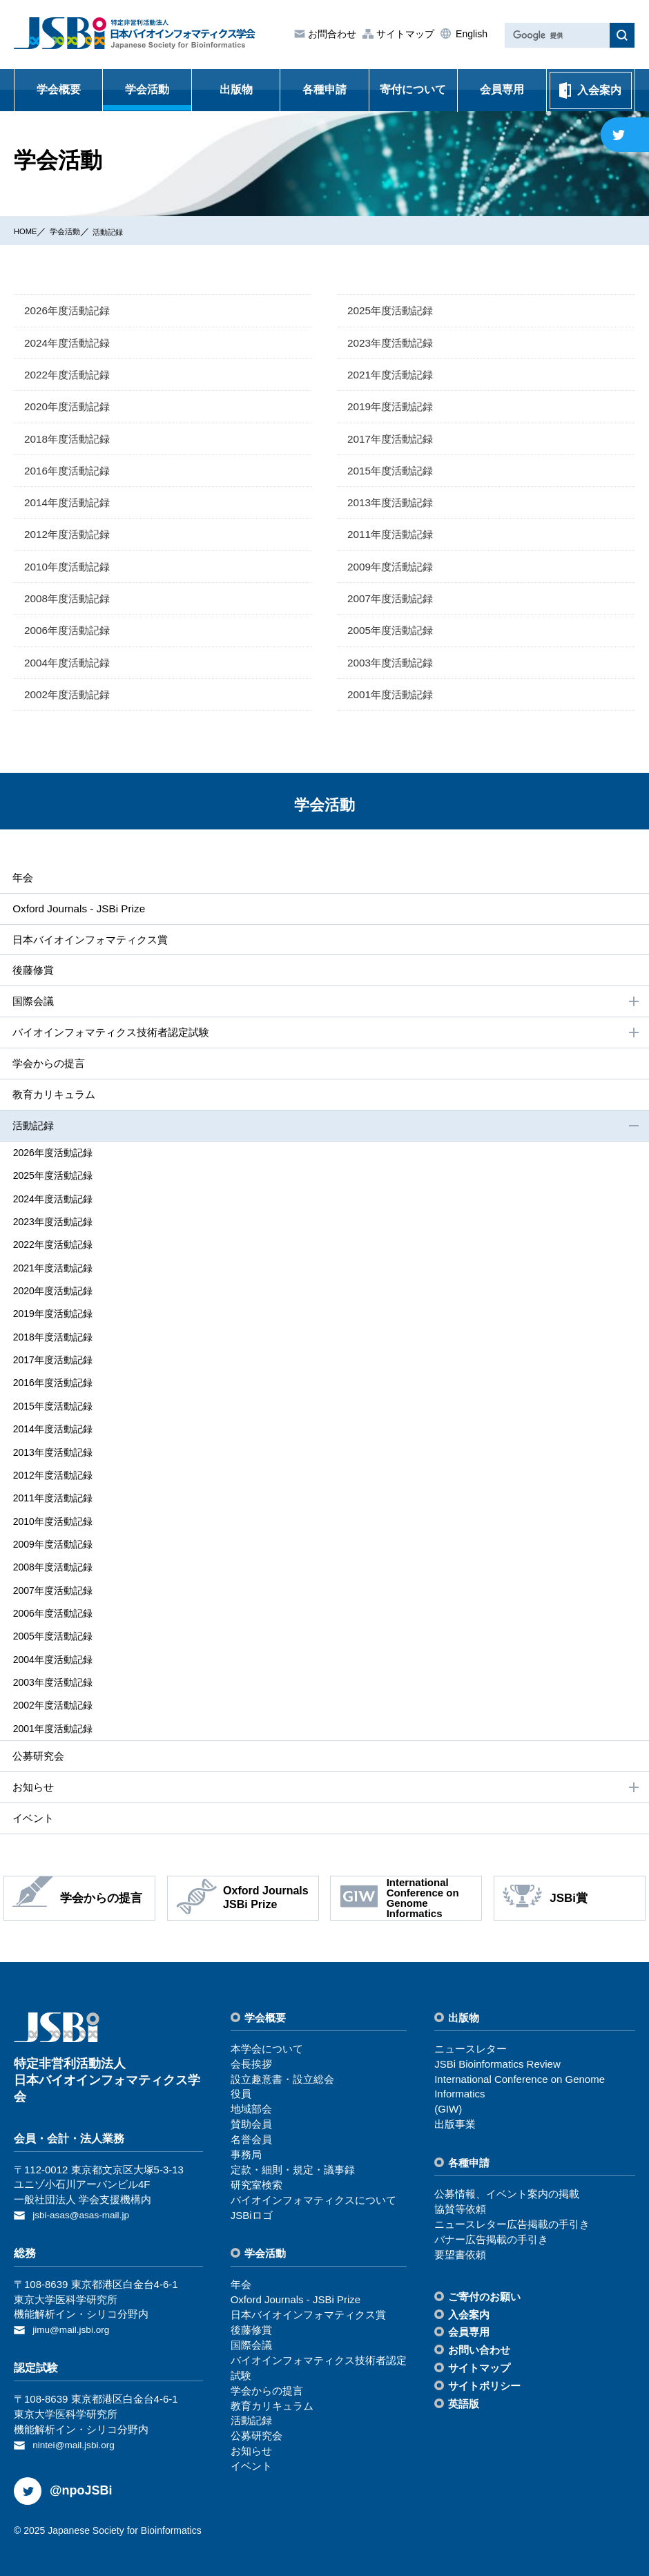 The image size is (649, 2576). Describe the element at coordinates (252, 2203) in the screenshot. I see `JSBiロゴ` at that location.